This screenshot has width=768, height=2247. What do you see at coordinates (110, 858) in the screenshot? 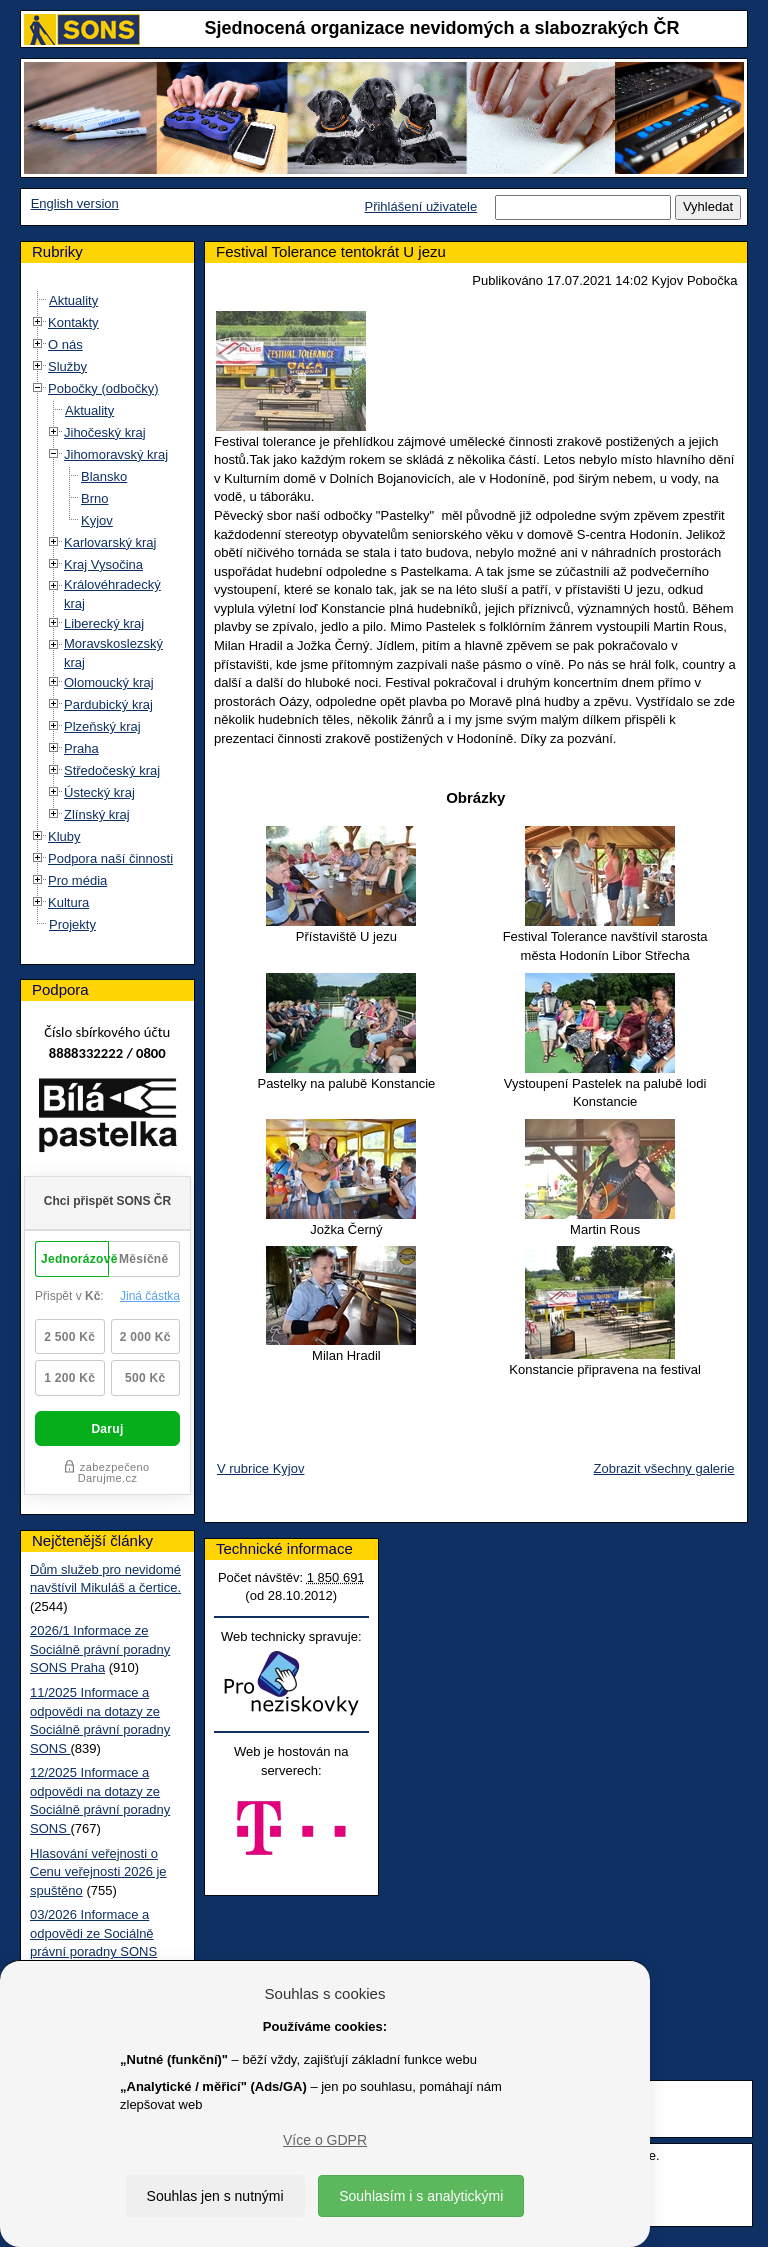
I see `Podpora naší činnosti` at bounding box center [110, 858].